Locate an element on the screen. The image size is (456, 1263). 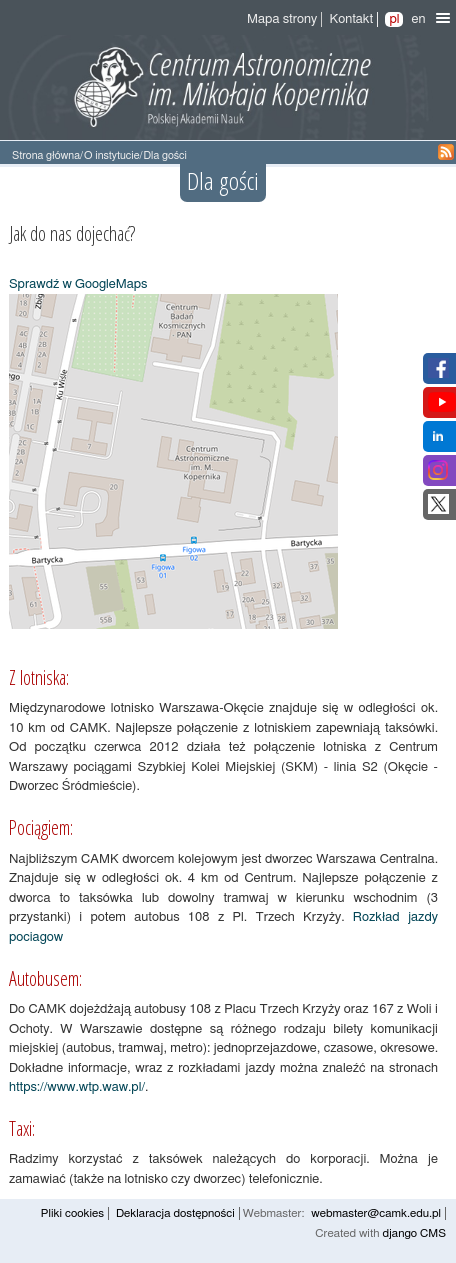
https://www.wtp.waw.pl/ is located at coordinates (77, 1087).